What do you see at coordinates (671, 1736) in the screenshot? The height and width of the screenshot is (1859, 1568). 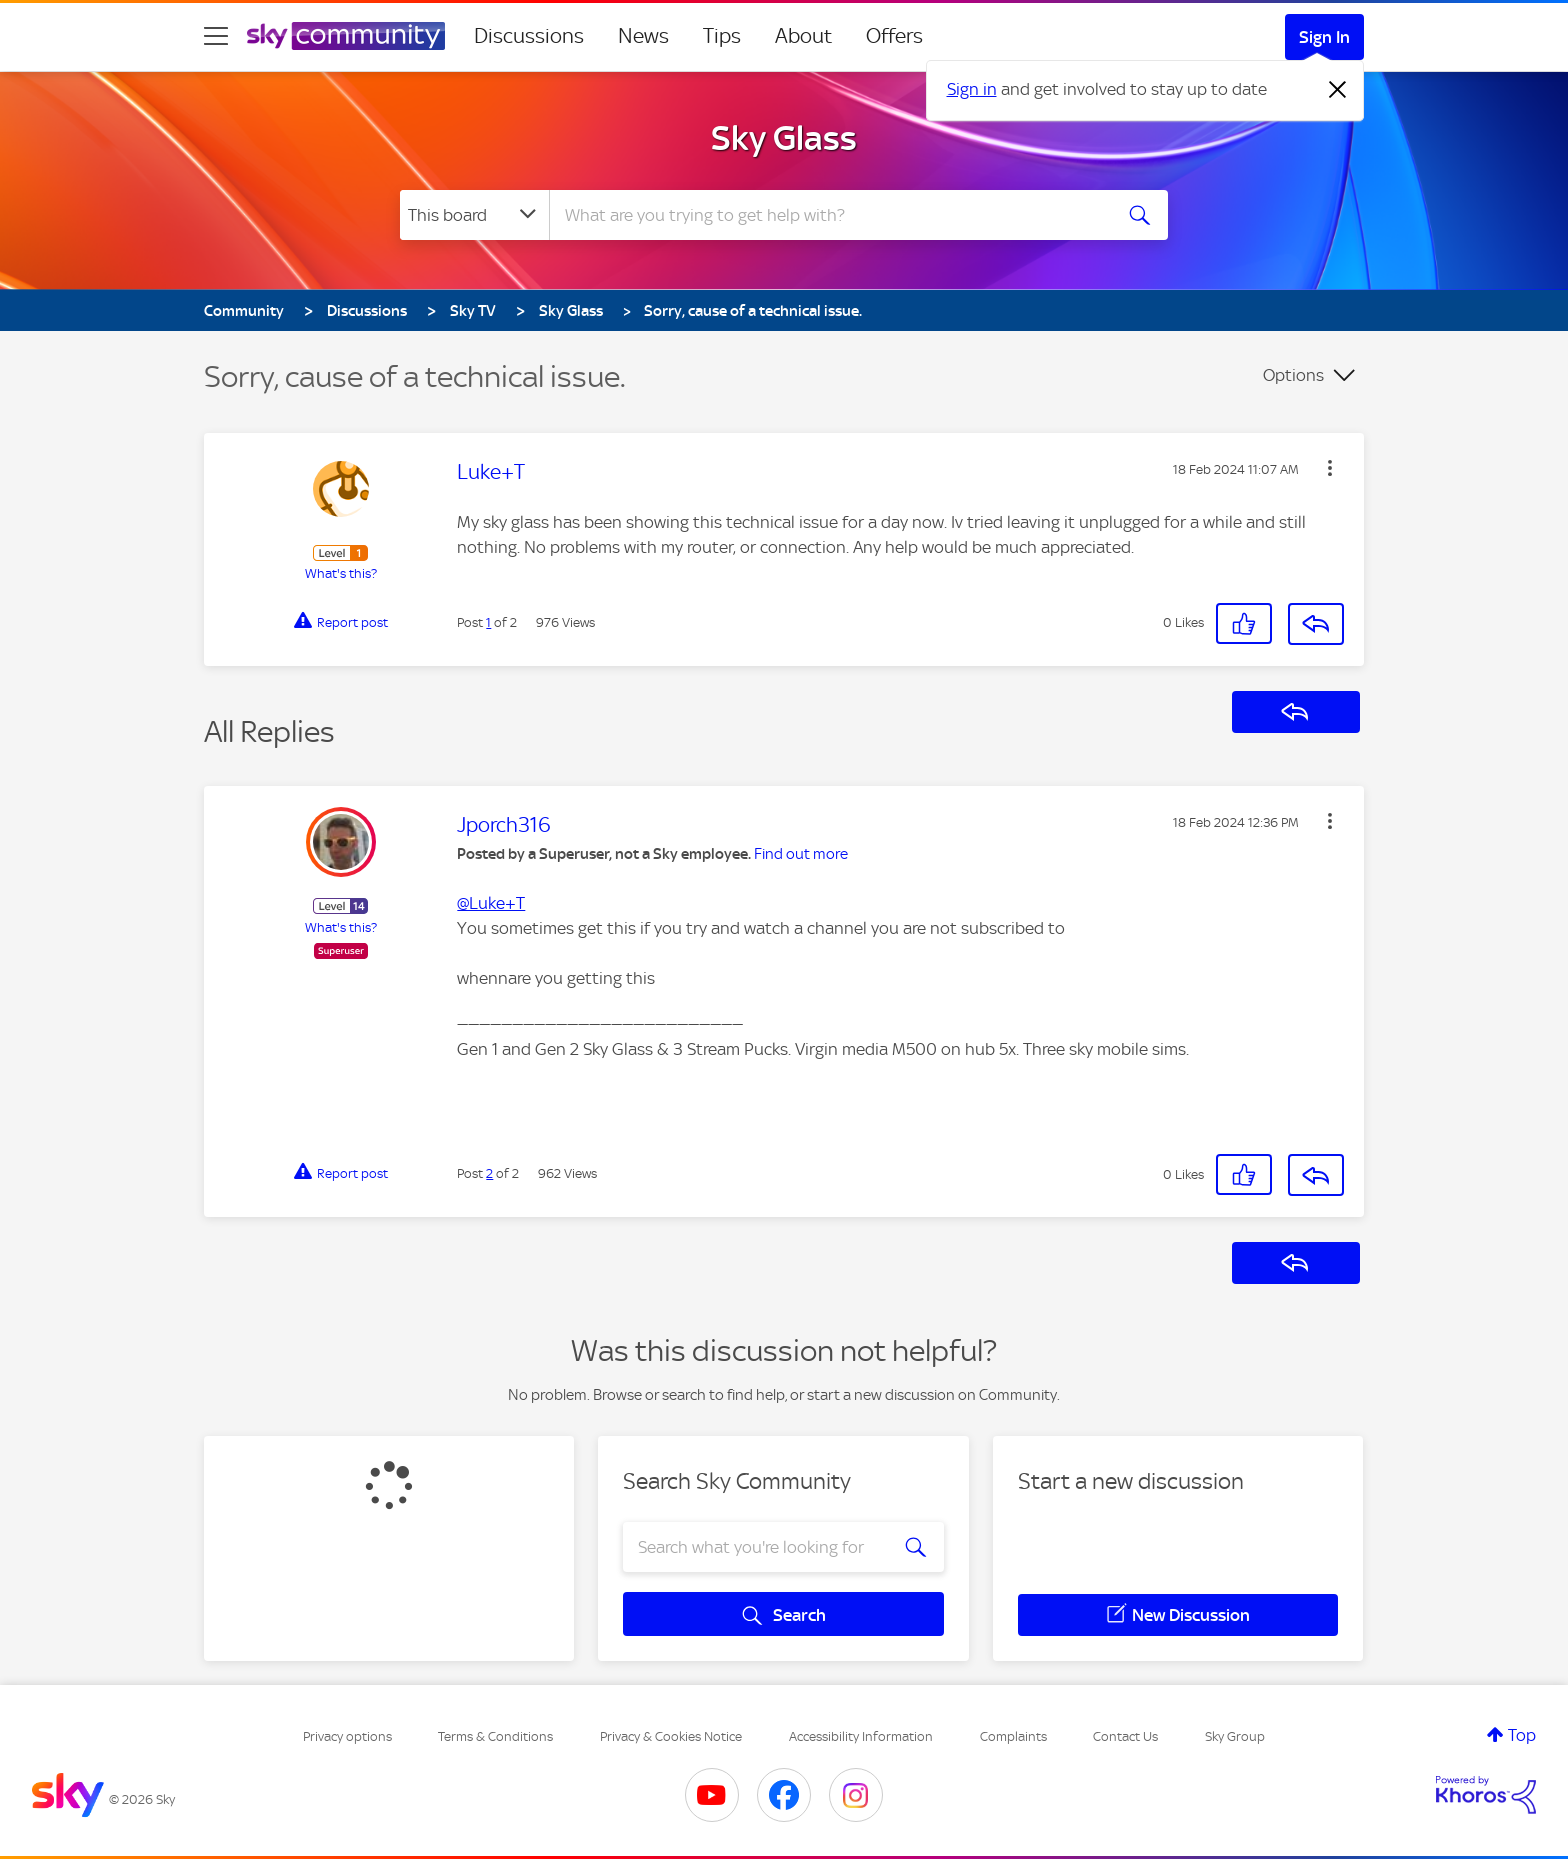 I see `Privacy & Cookies Notice` at bounding box center [671, 1736].